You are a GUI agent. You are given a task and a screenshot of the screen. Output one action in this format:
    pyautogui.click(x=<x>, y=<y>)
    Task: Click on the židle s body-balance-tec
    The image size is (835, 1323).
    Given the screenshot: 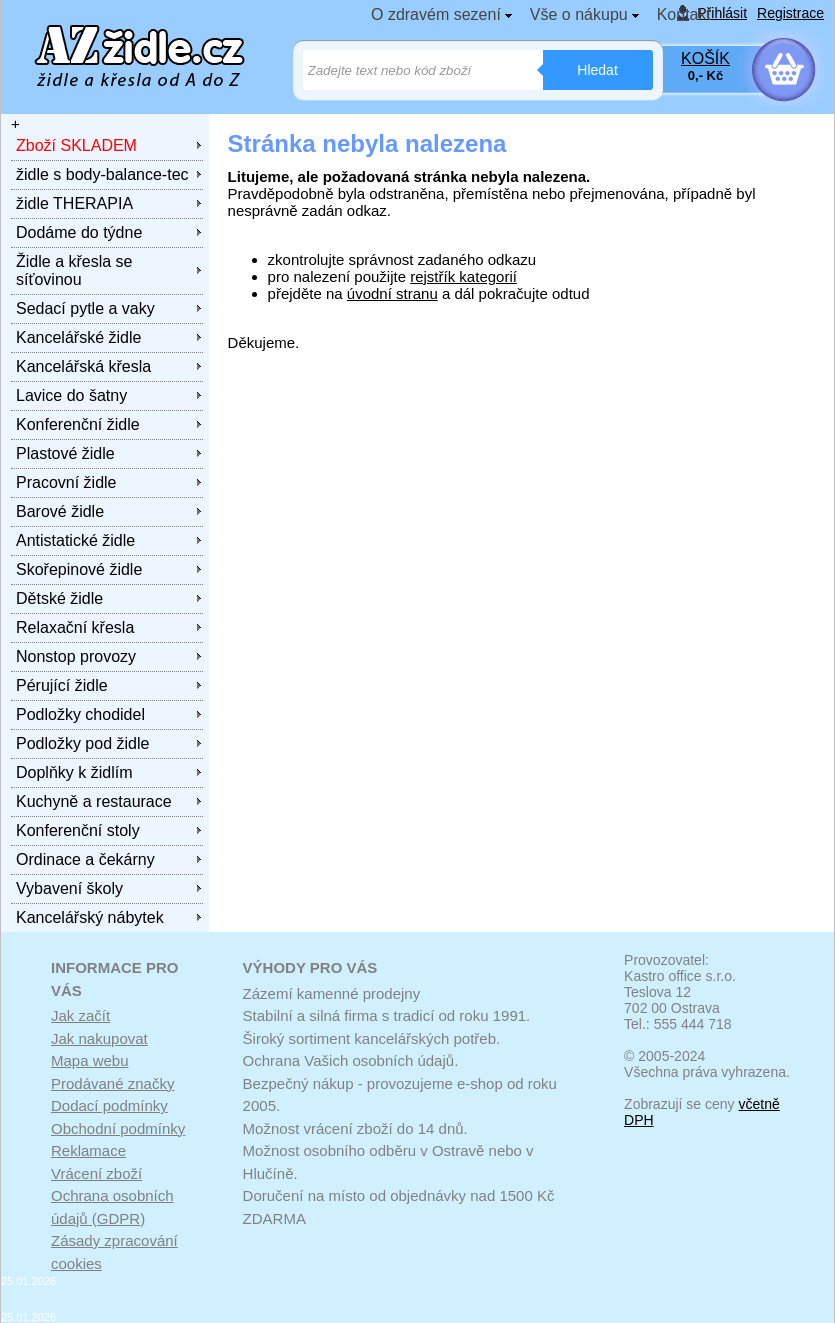 What is the action you would take?
    pyautogui.click(x=102, y=174)
    